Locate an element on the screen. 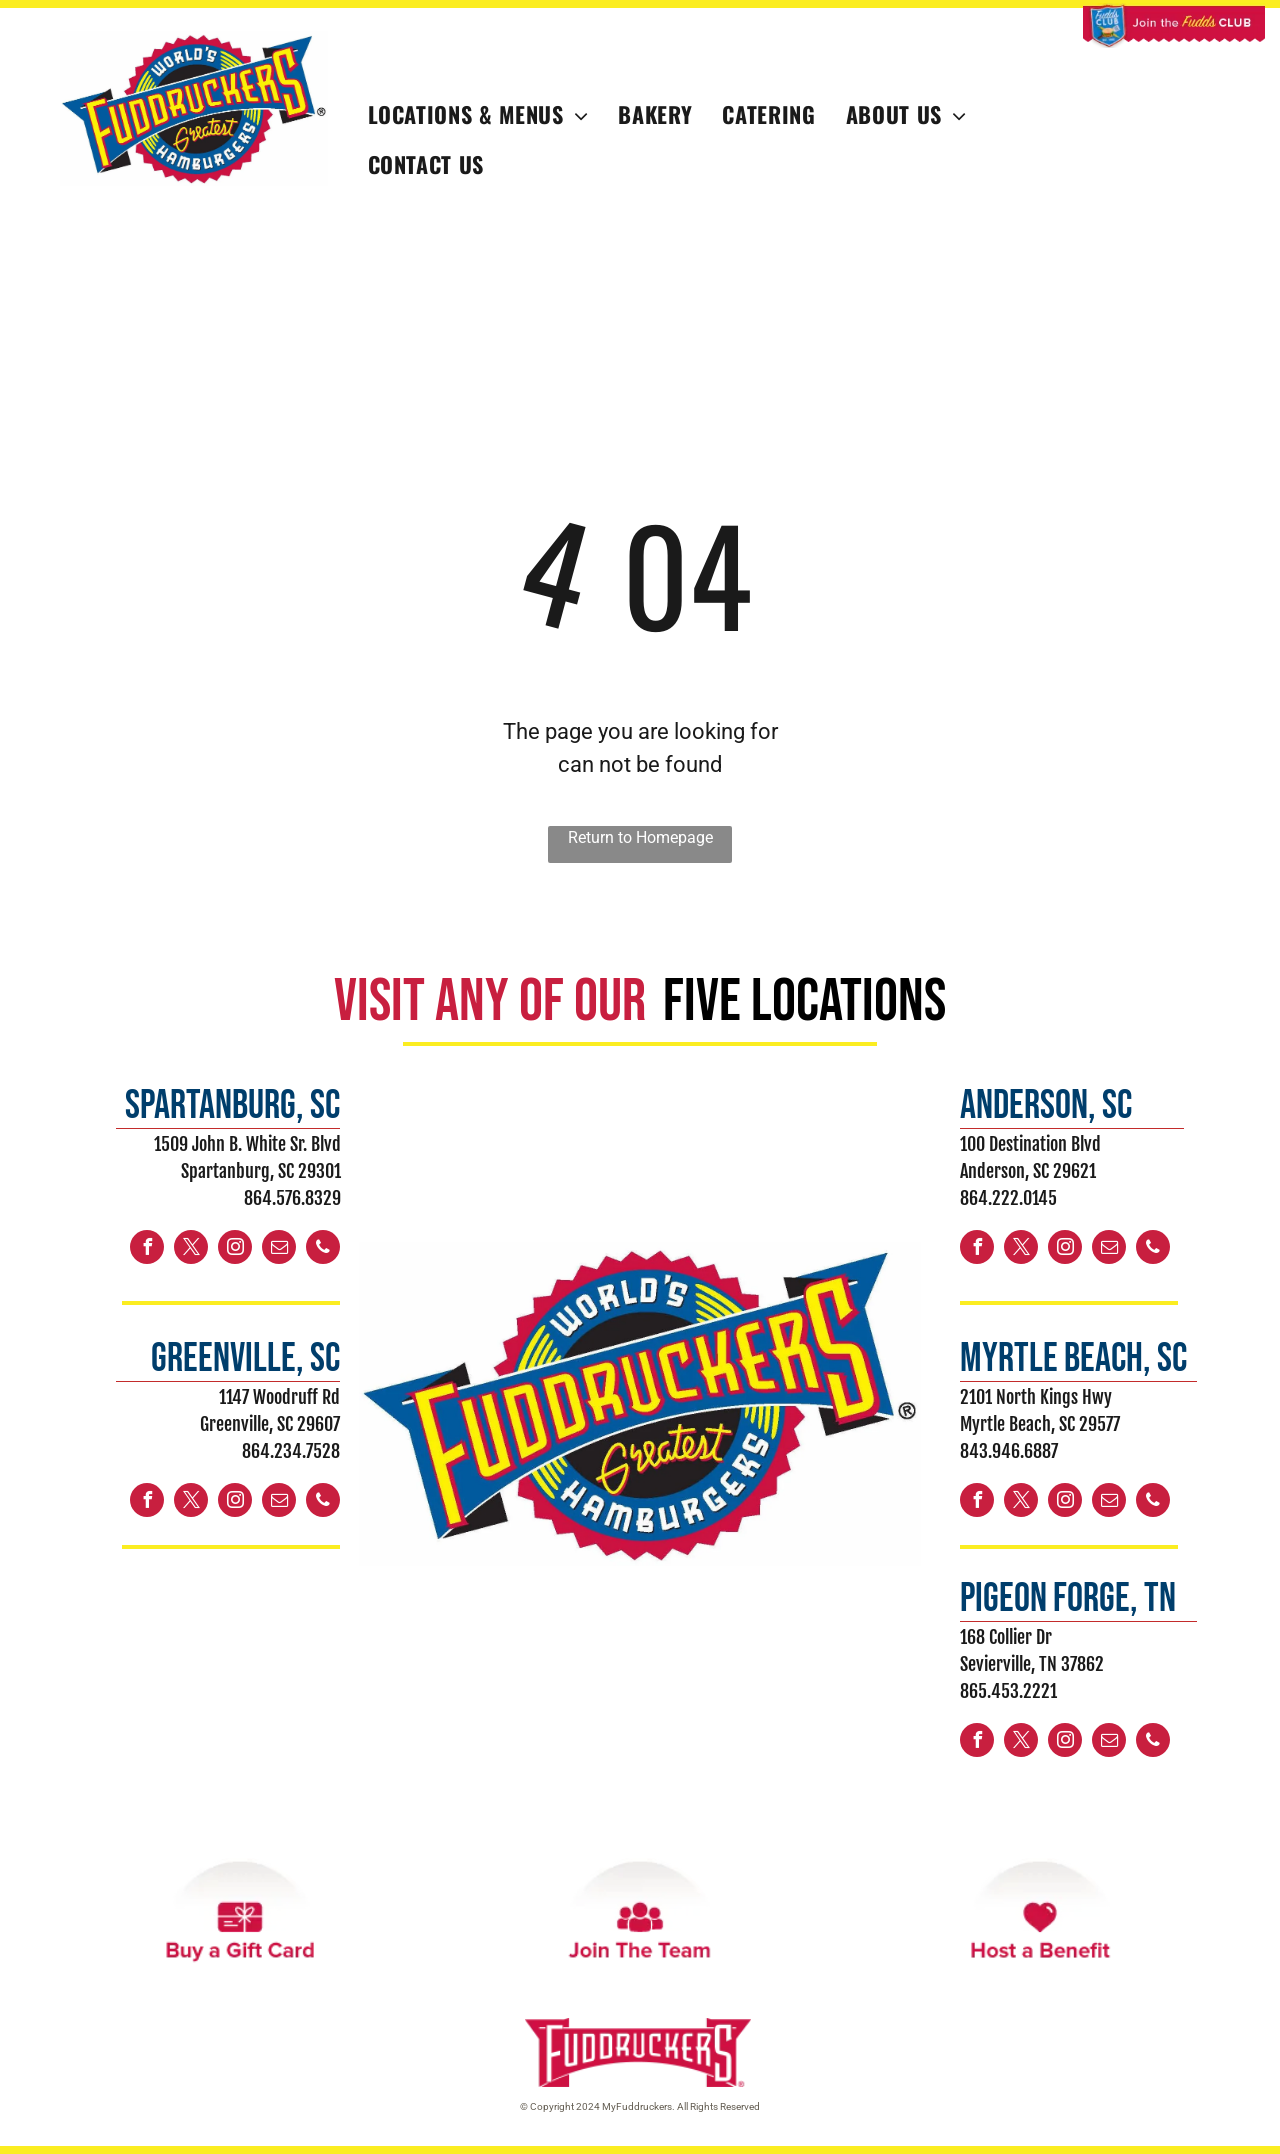 Image resolution: width=1280 pixels, height=2154 pixels. [menuitem] is located at coordinates (478, 115).